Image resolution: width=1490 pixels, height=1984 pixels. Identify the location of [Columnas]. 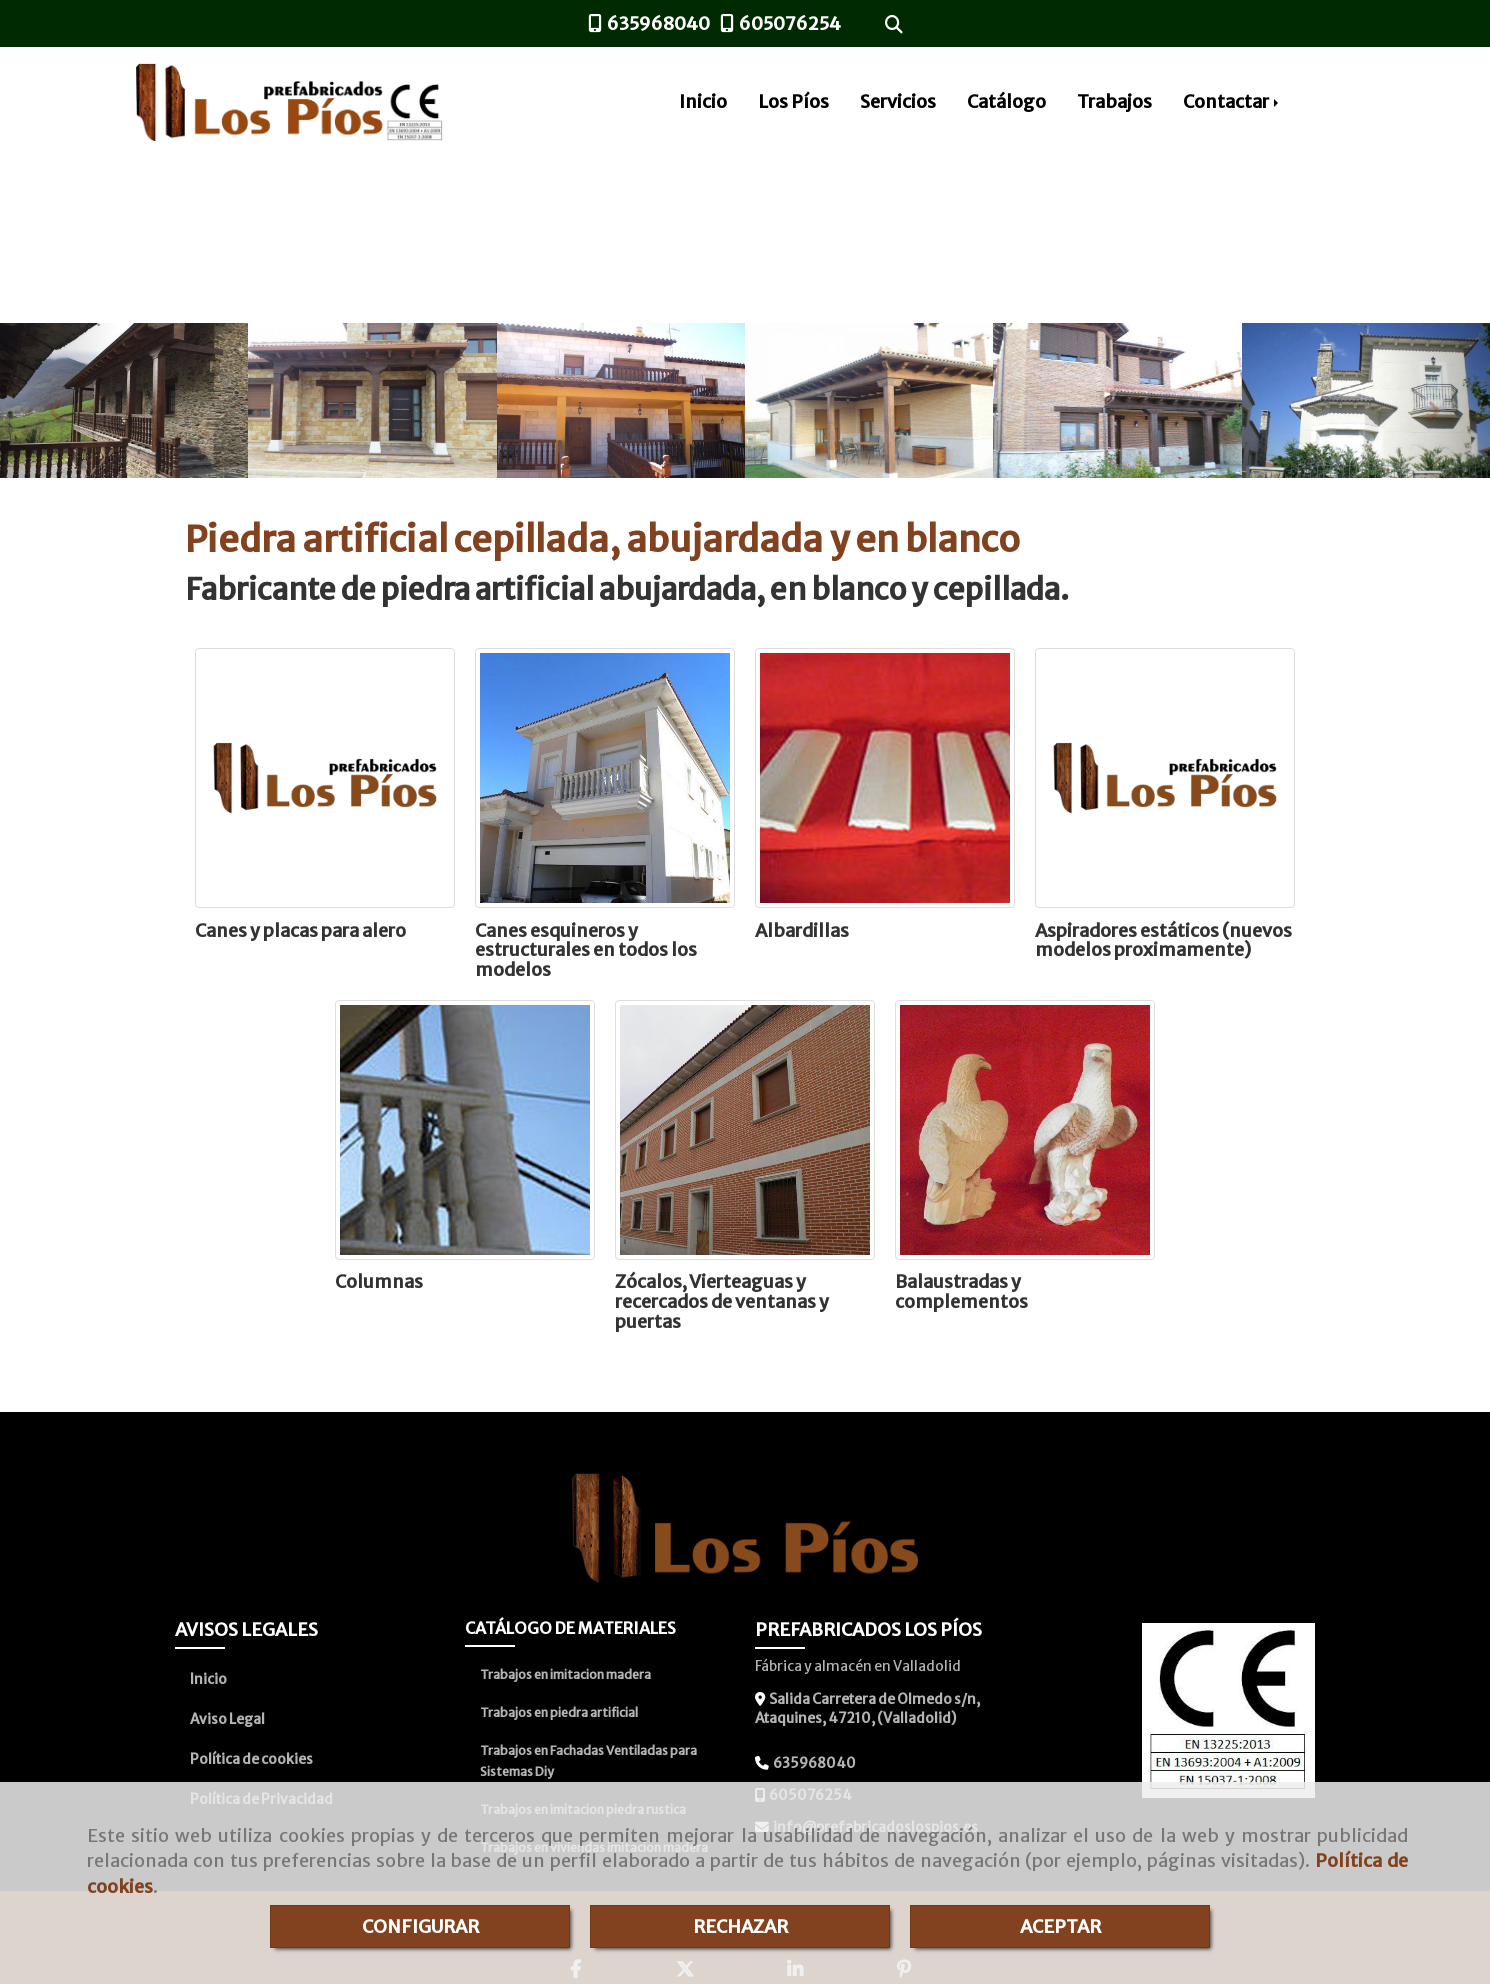
(465, 1130).